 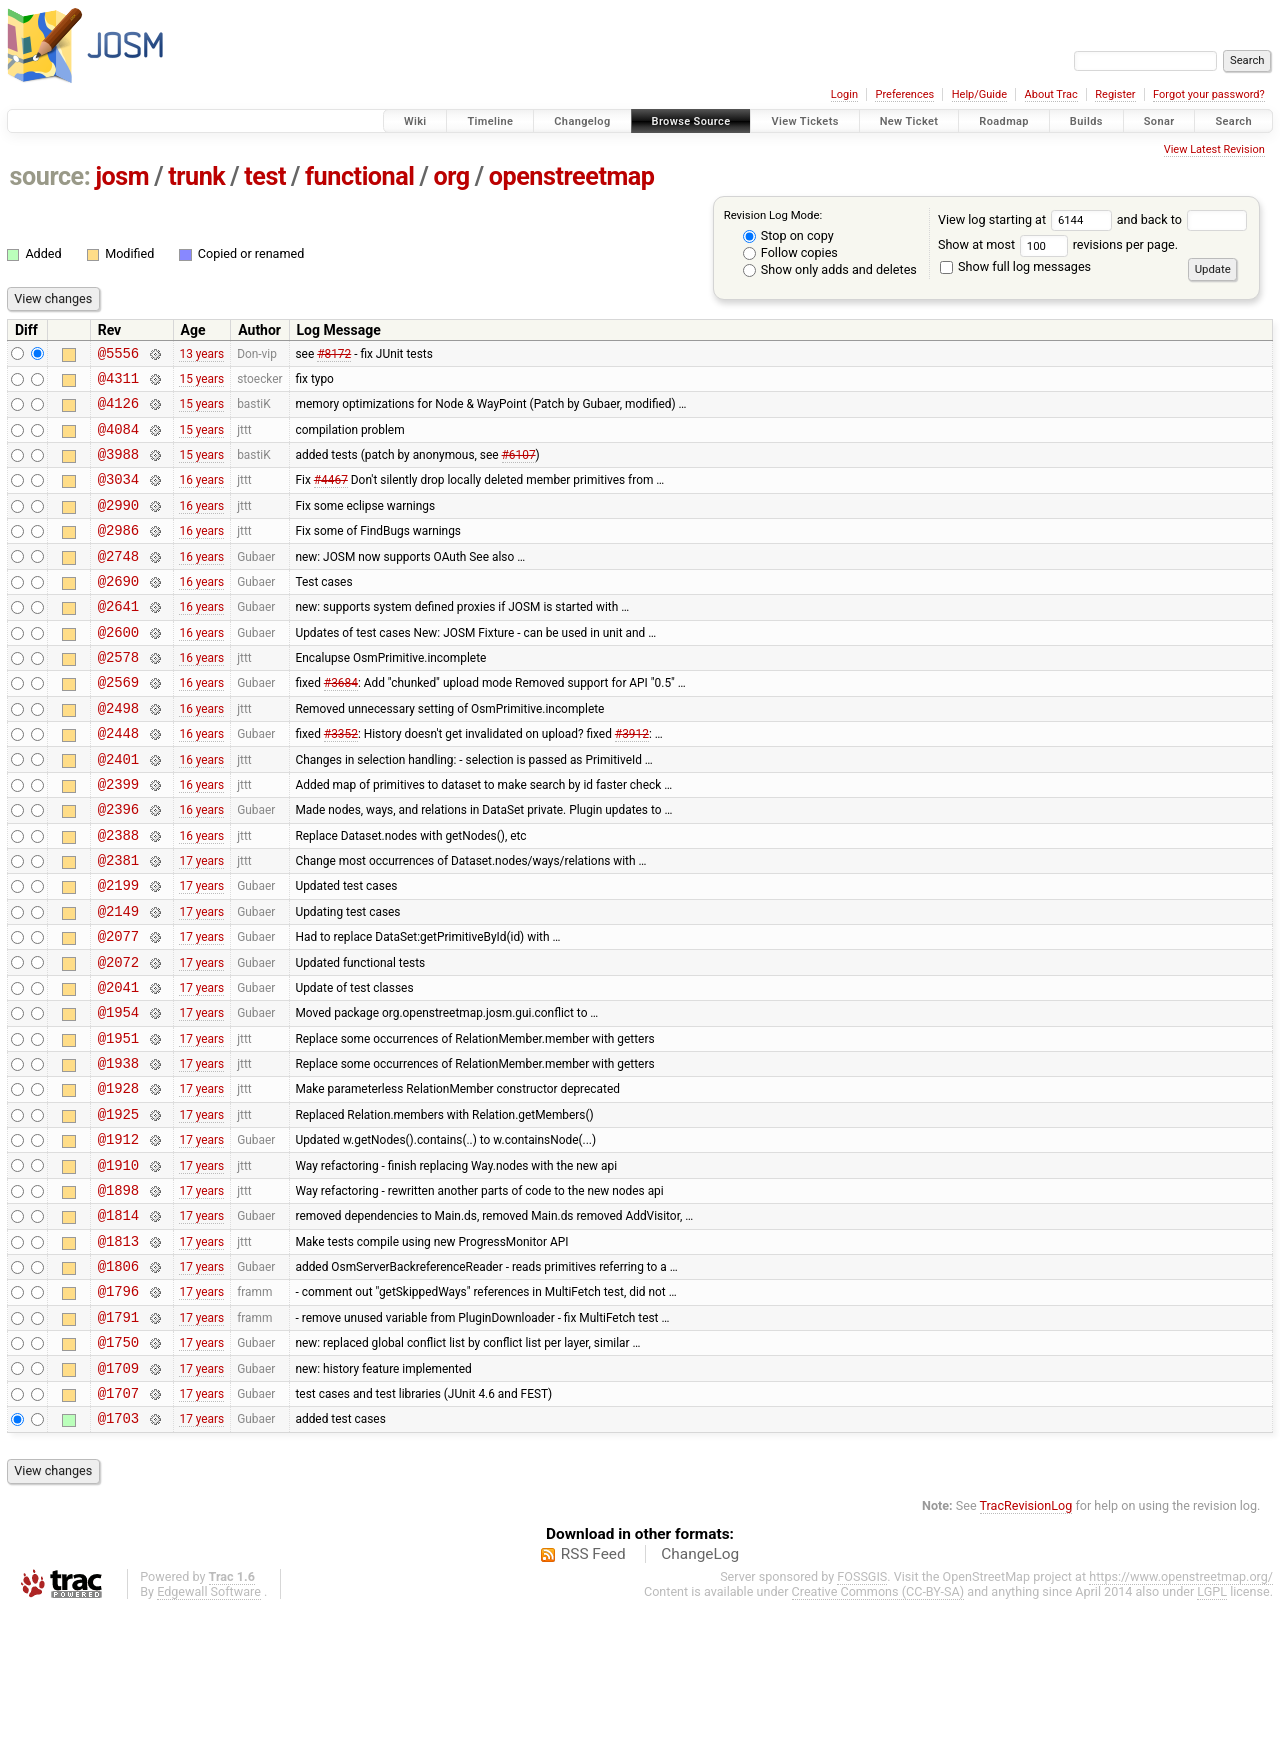 I want to click on @2578, so click(x=118, y=695).